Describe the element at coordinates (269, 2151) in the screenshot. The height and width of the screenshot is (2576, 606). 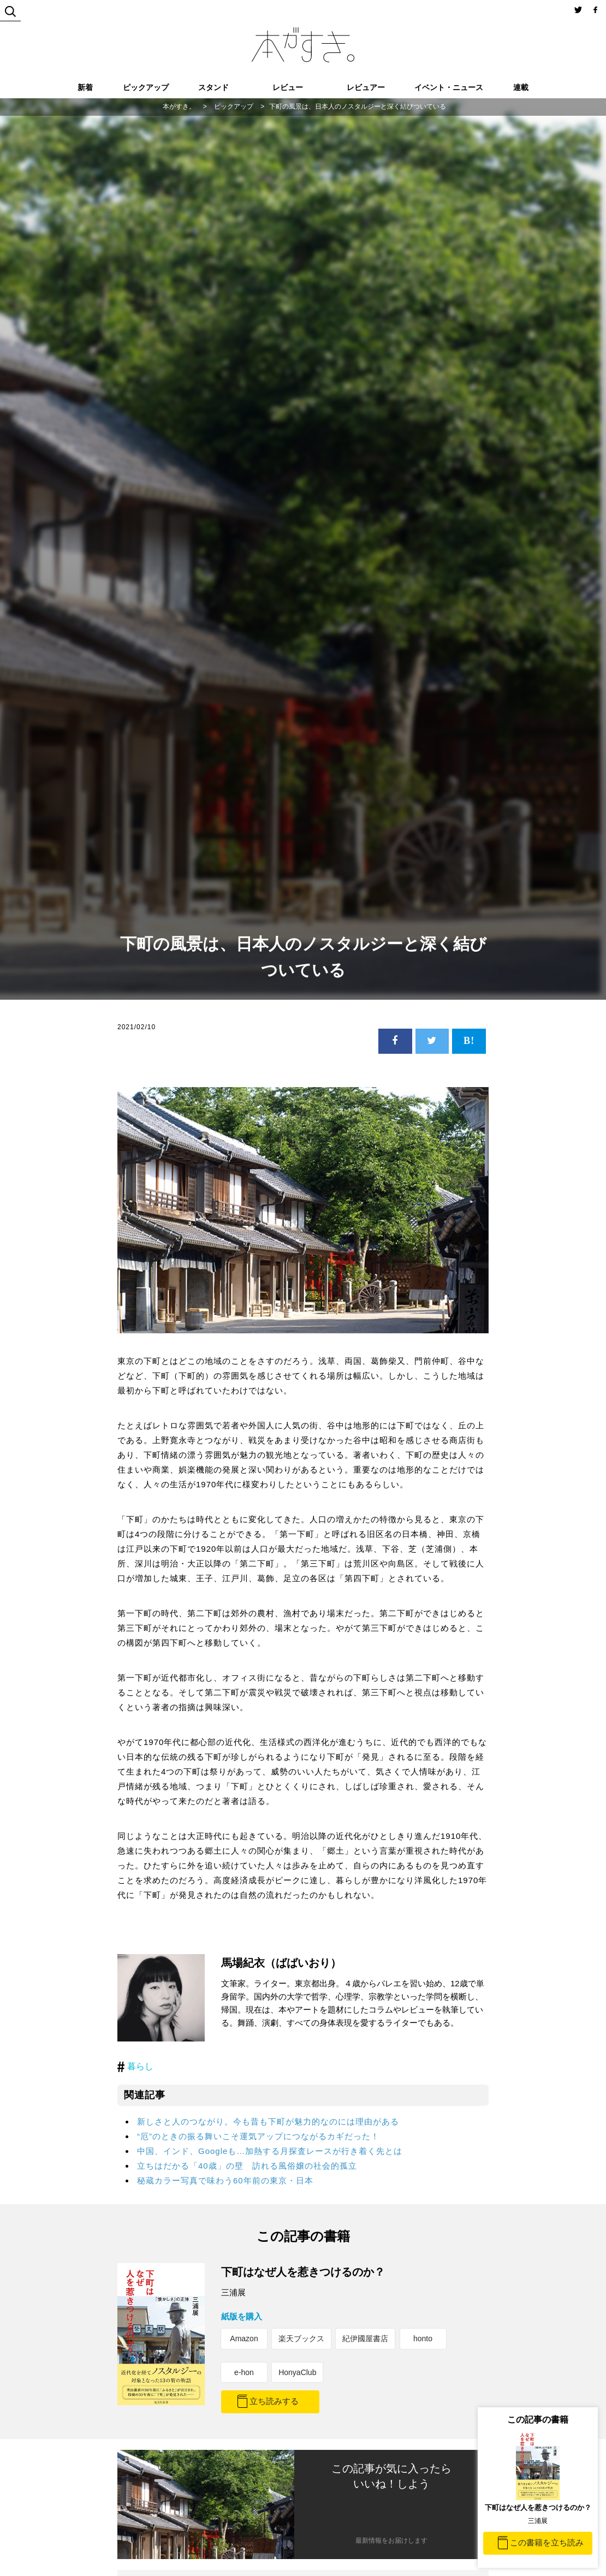
I see `中国、インド、Googleも…加熱する月探査レースが行き着く先とは` at that location.